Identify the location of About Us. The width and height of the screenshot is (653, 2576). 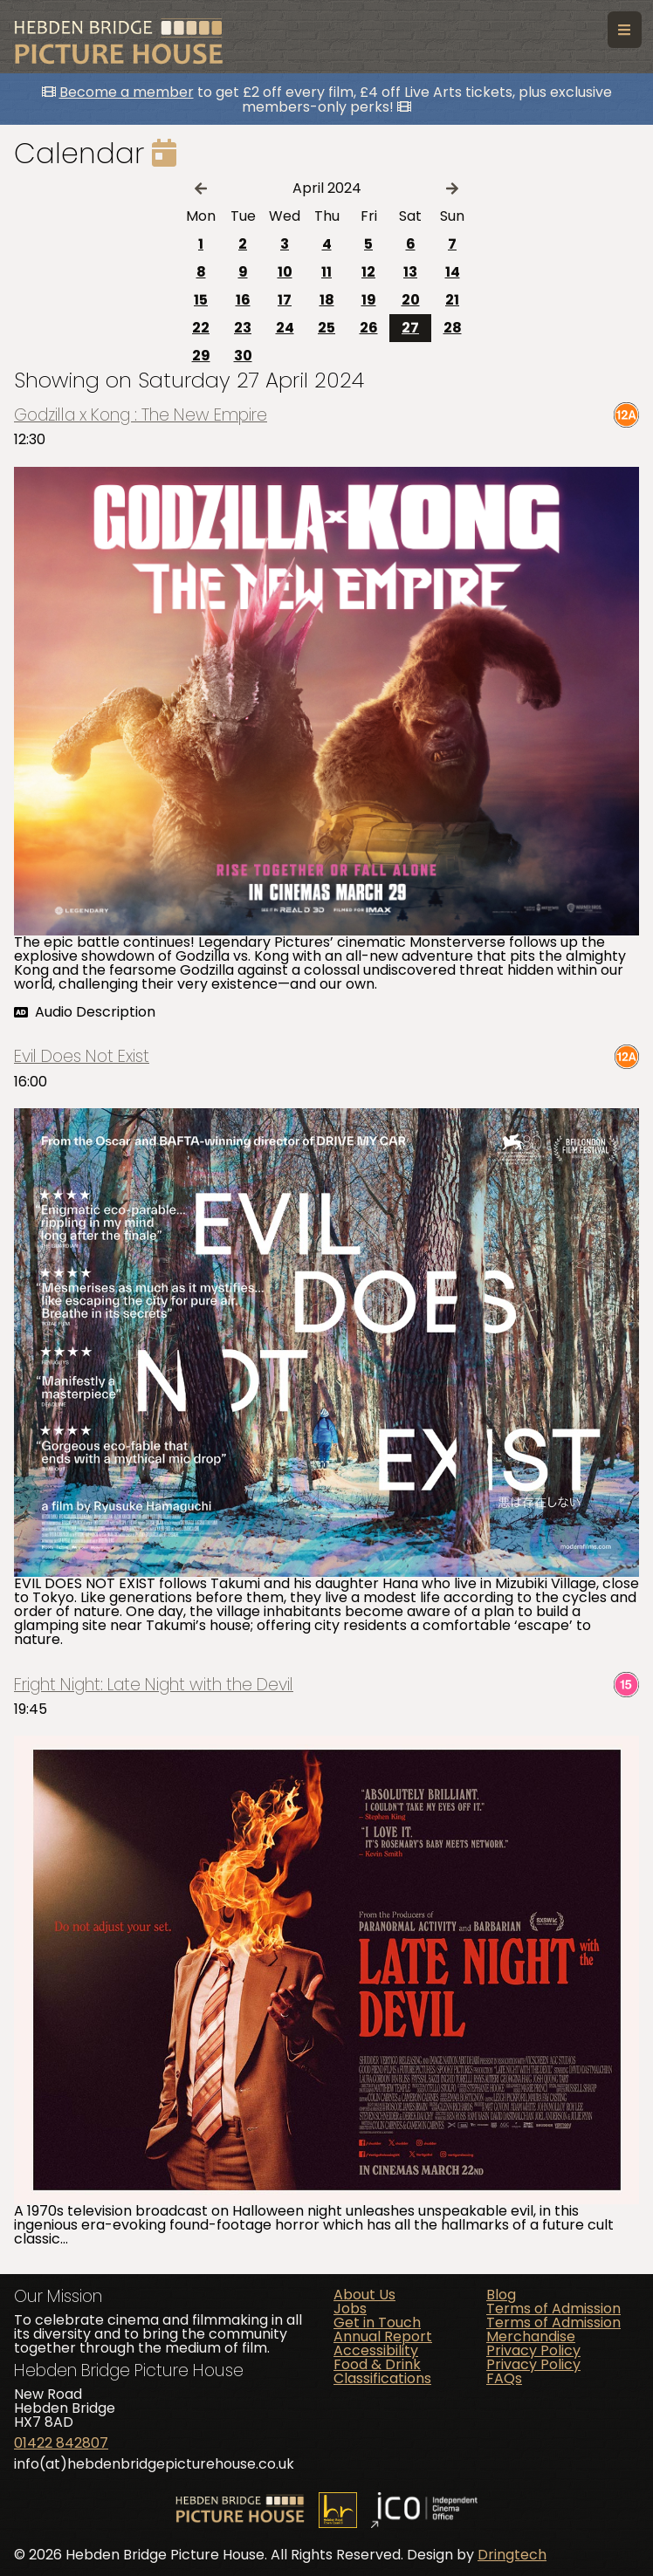
(364, 2295).